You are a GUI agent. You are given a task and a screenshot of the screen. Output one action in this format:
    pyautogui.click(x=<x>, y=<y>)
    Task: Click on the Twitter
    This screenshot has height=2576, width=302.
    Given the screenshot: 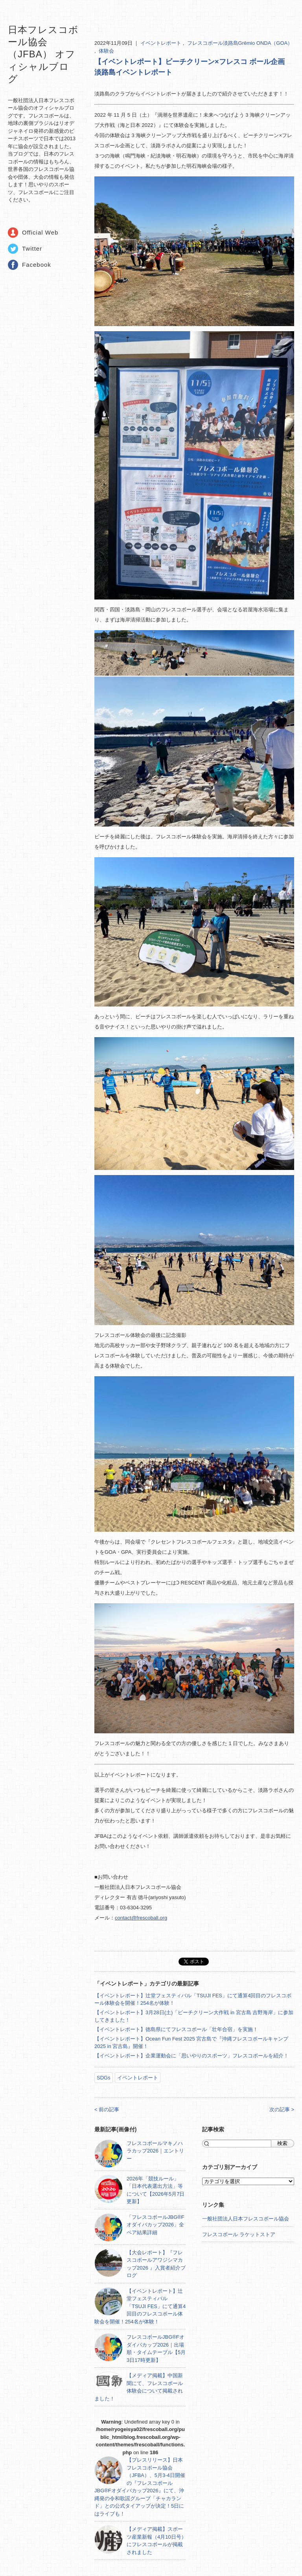 What is the action you would take?
    pyautogui.click(x=32, y=248)
    